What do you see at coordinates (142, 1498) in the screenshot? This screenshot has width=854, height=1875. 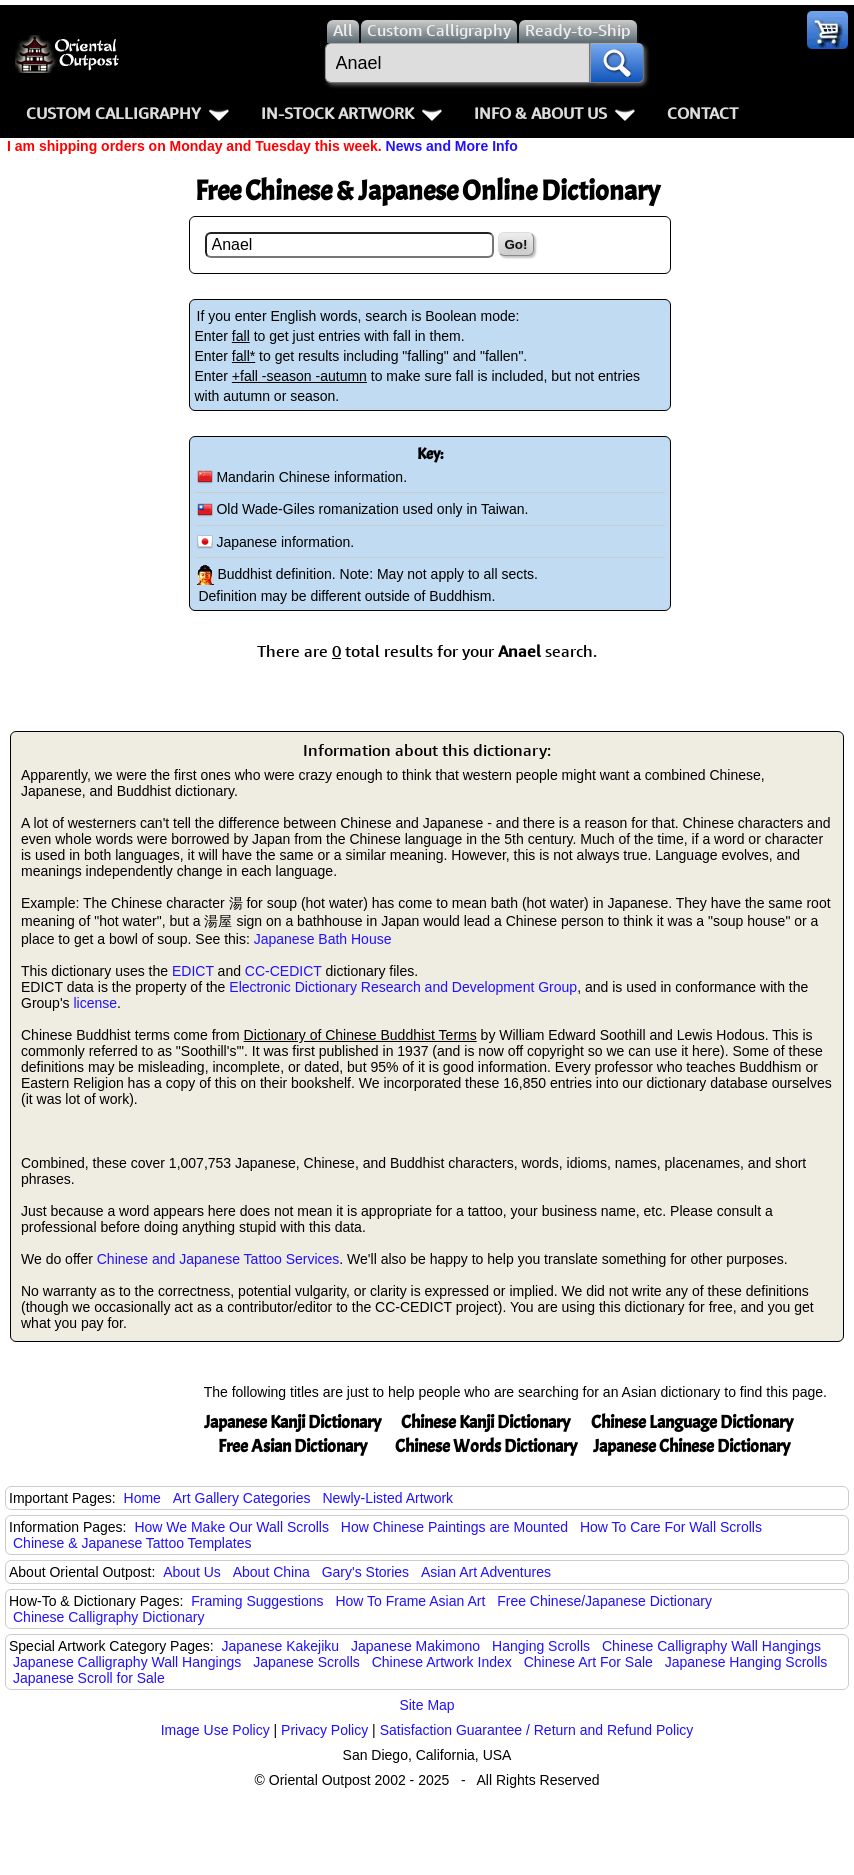 I see `Home` at bounding box center [142, 1498].